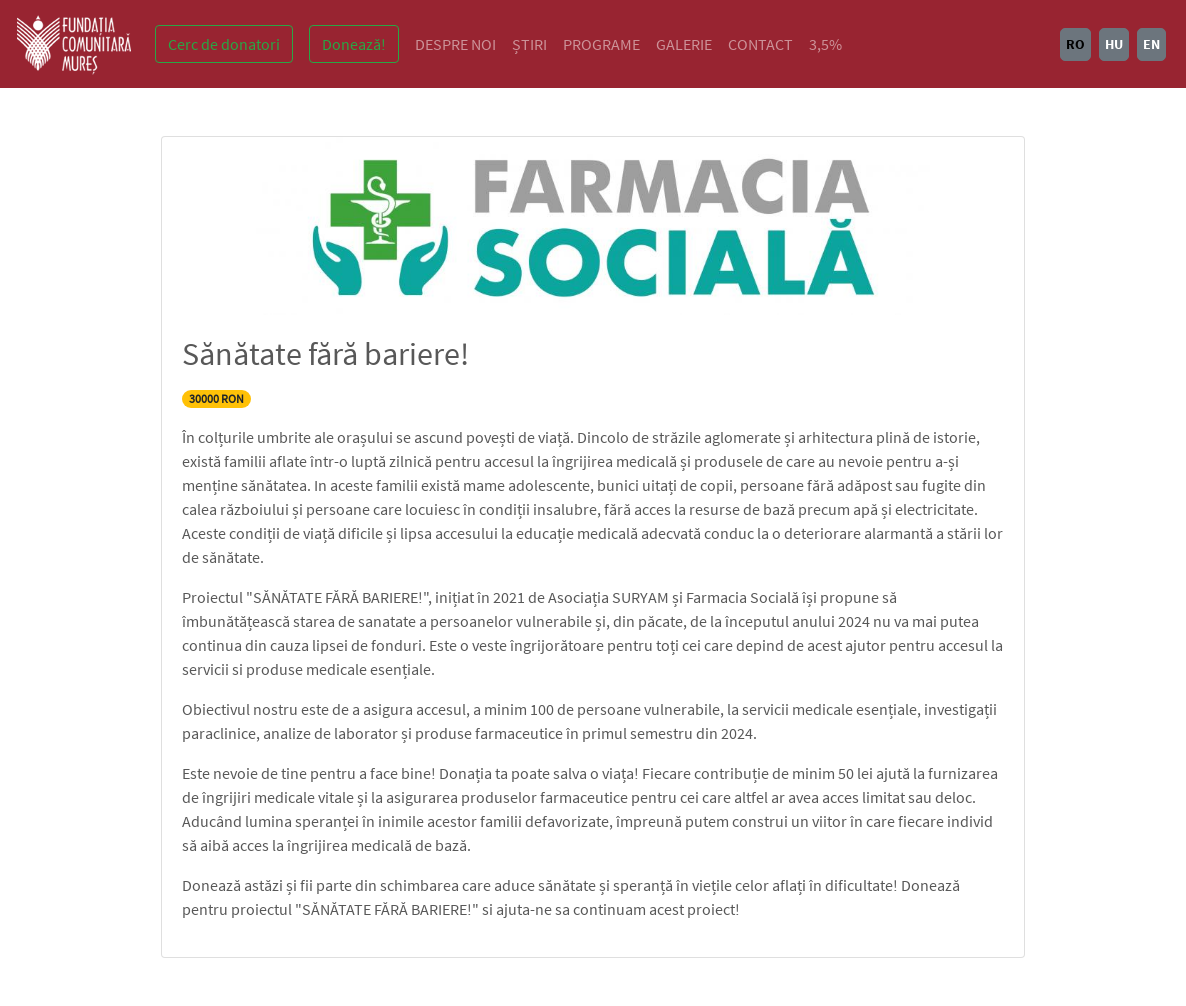  What do you see at coordinates (354, 44) in the screenshot?
I see `Donează!` at bounding box center [354, 44].